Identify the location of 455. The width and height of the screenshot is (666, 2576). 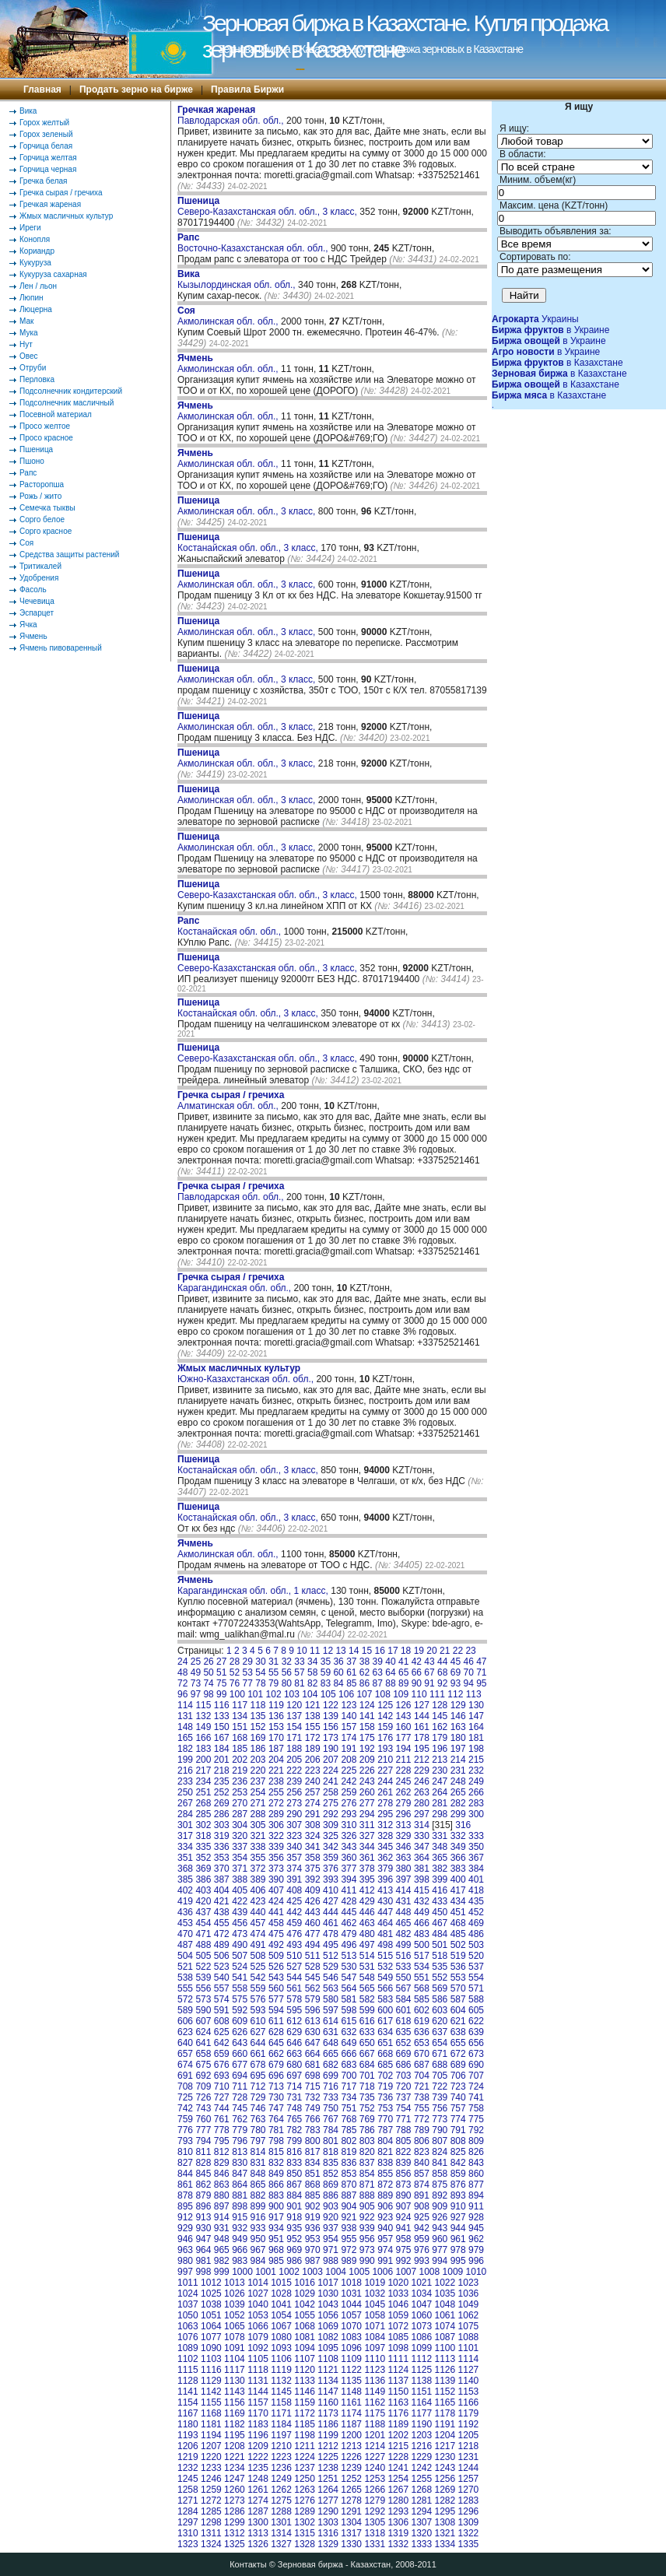
(222, 1923).